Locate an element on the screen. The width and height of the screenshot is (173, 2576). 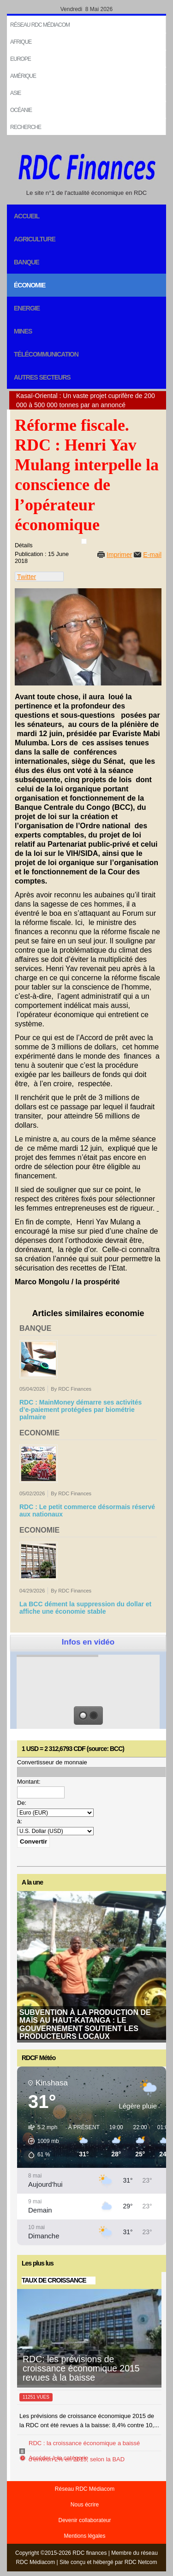
Économie is located at coordinates (29, 285).